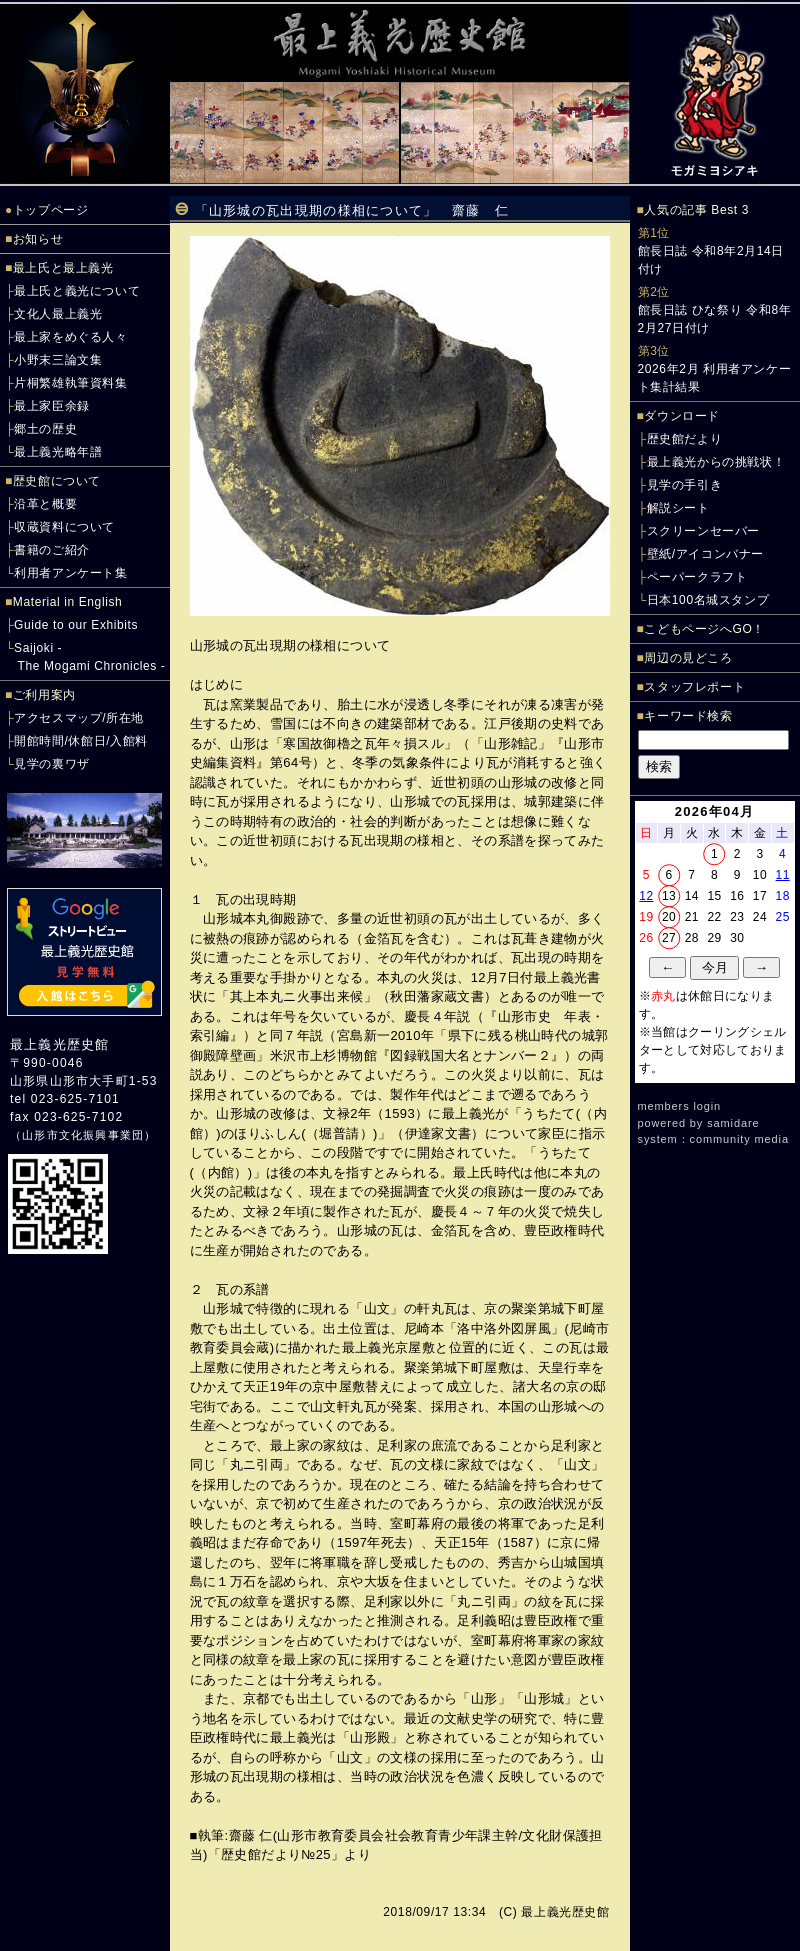  What do you see at coordinates (45, 504) in the screenshot?
I see `沿革と概要` at bounding box center [45, 504].